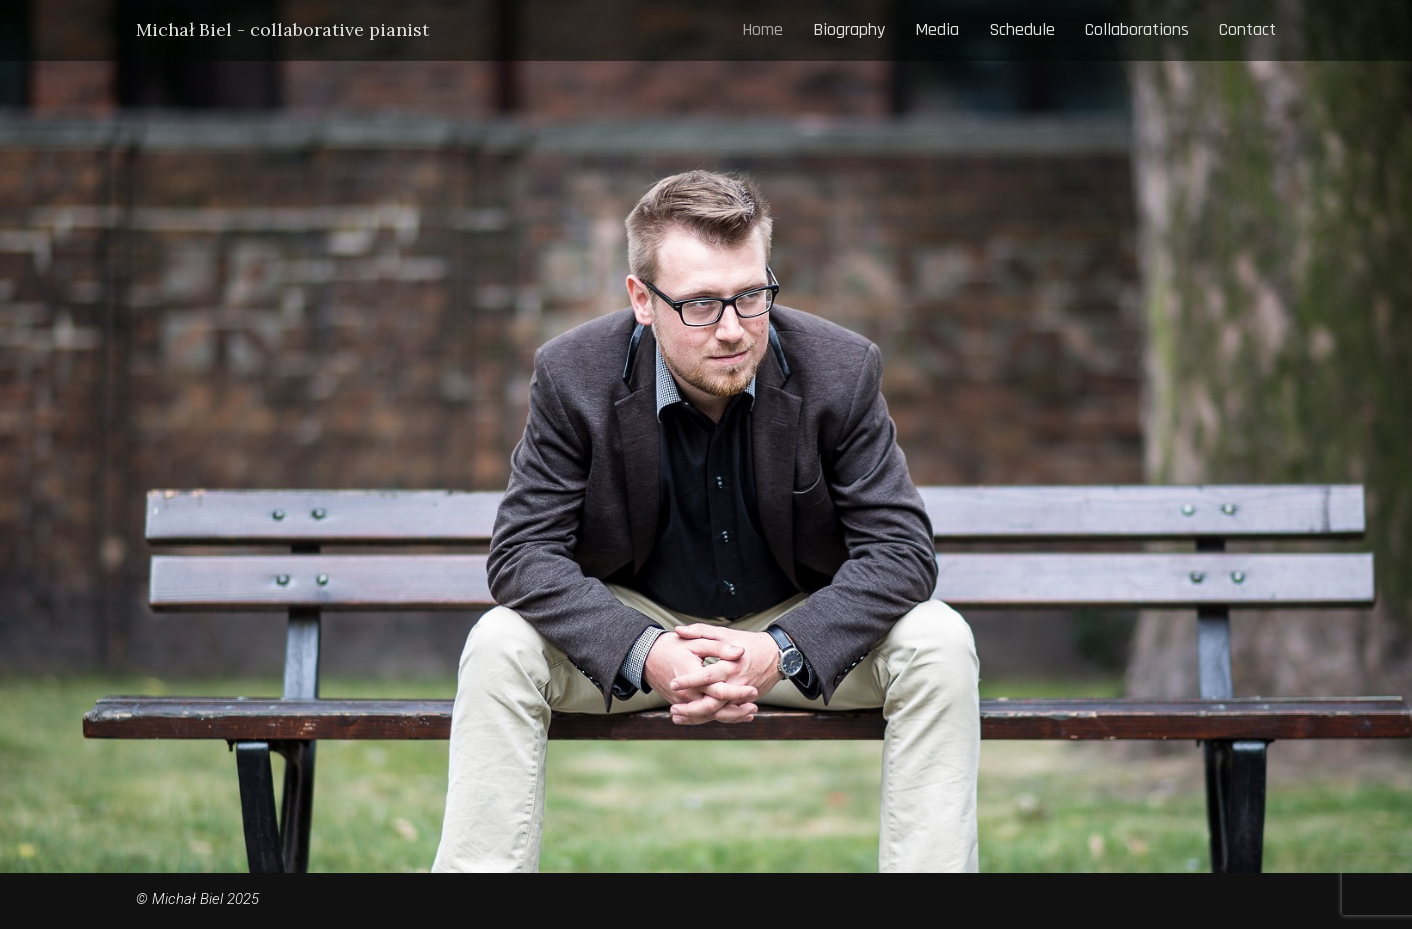 The height and width of the screenshot is (929, 1412). What do you see at coordinates (1247, 29) in the screenshot?
I see `Contact` at bounding box center [1247, 29].